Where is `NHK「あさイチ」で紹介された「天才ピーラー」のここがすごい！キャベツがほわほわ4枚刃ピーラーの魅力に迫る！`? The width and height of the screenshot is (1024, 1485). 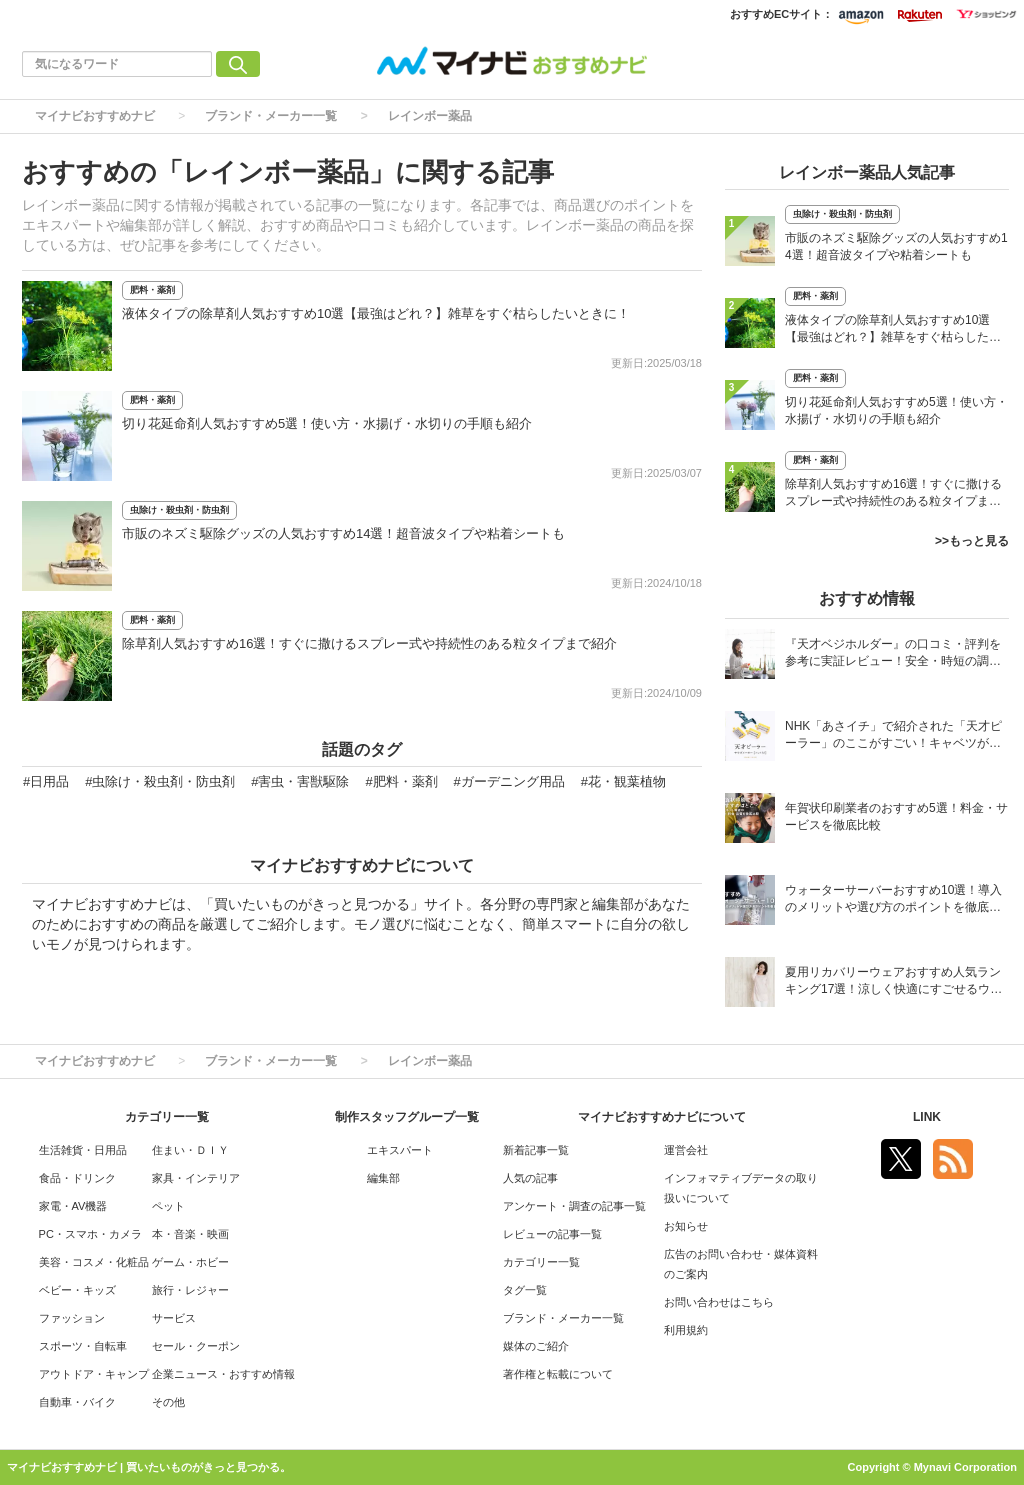
NHK「あさイチ」で紹介された「天才ピーラー」のここがすごい！キャベツがほわほわ4枚刃ピーラーの魅力に迫る！ is located at coordinates (893, 736).